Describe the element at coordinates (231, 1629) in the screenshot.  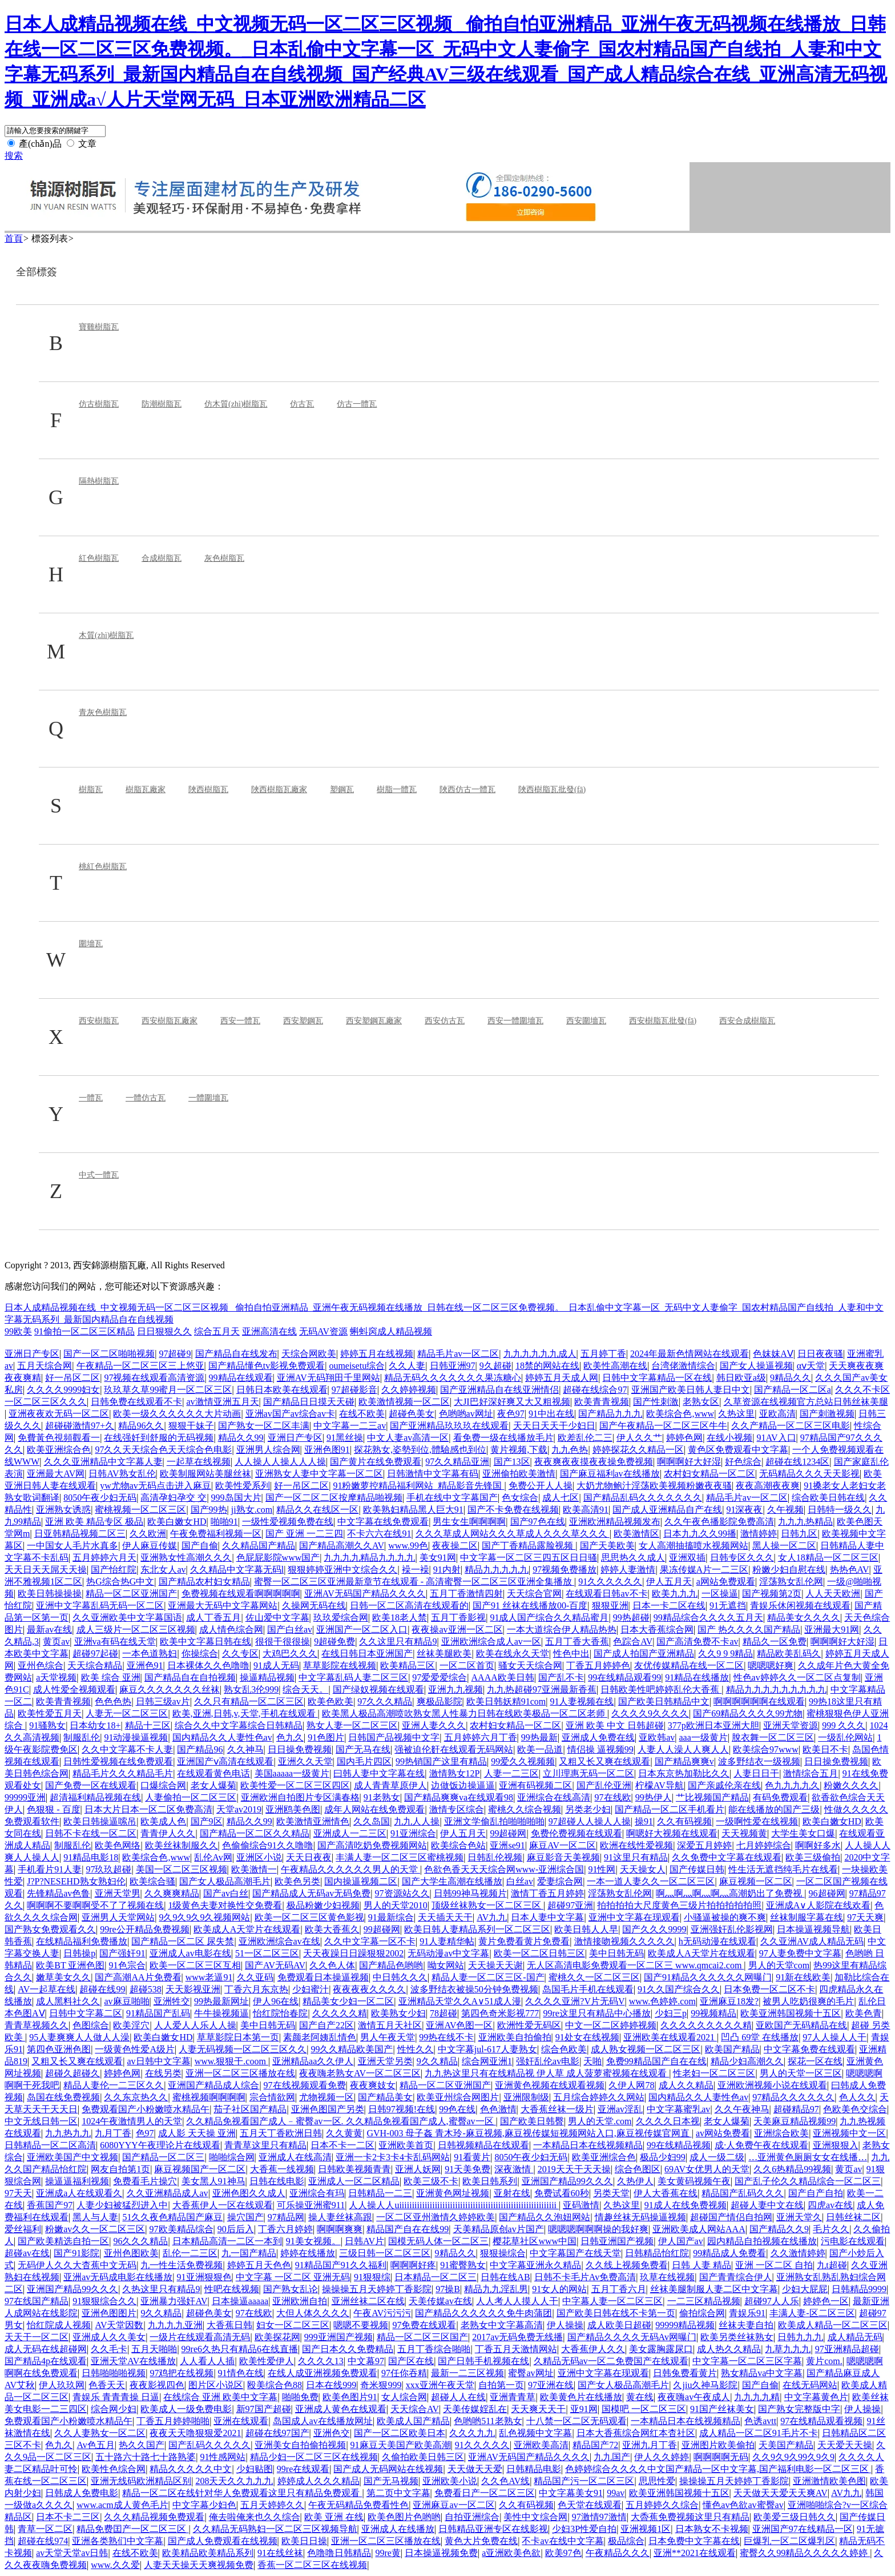
I see `成人情色综合网` at that location.